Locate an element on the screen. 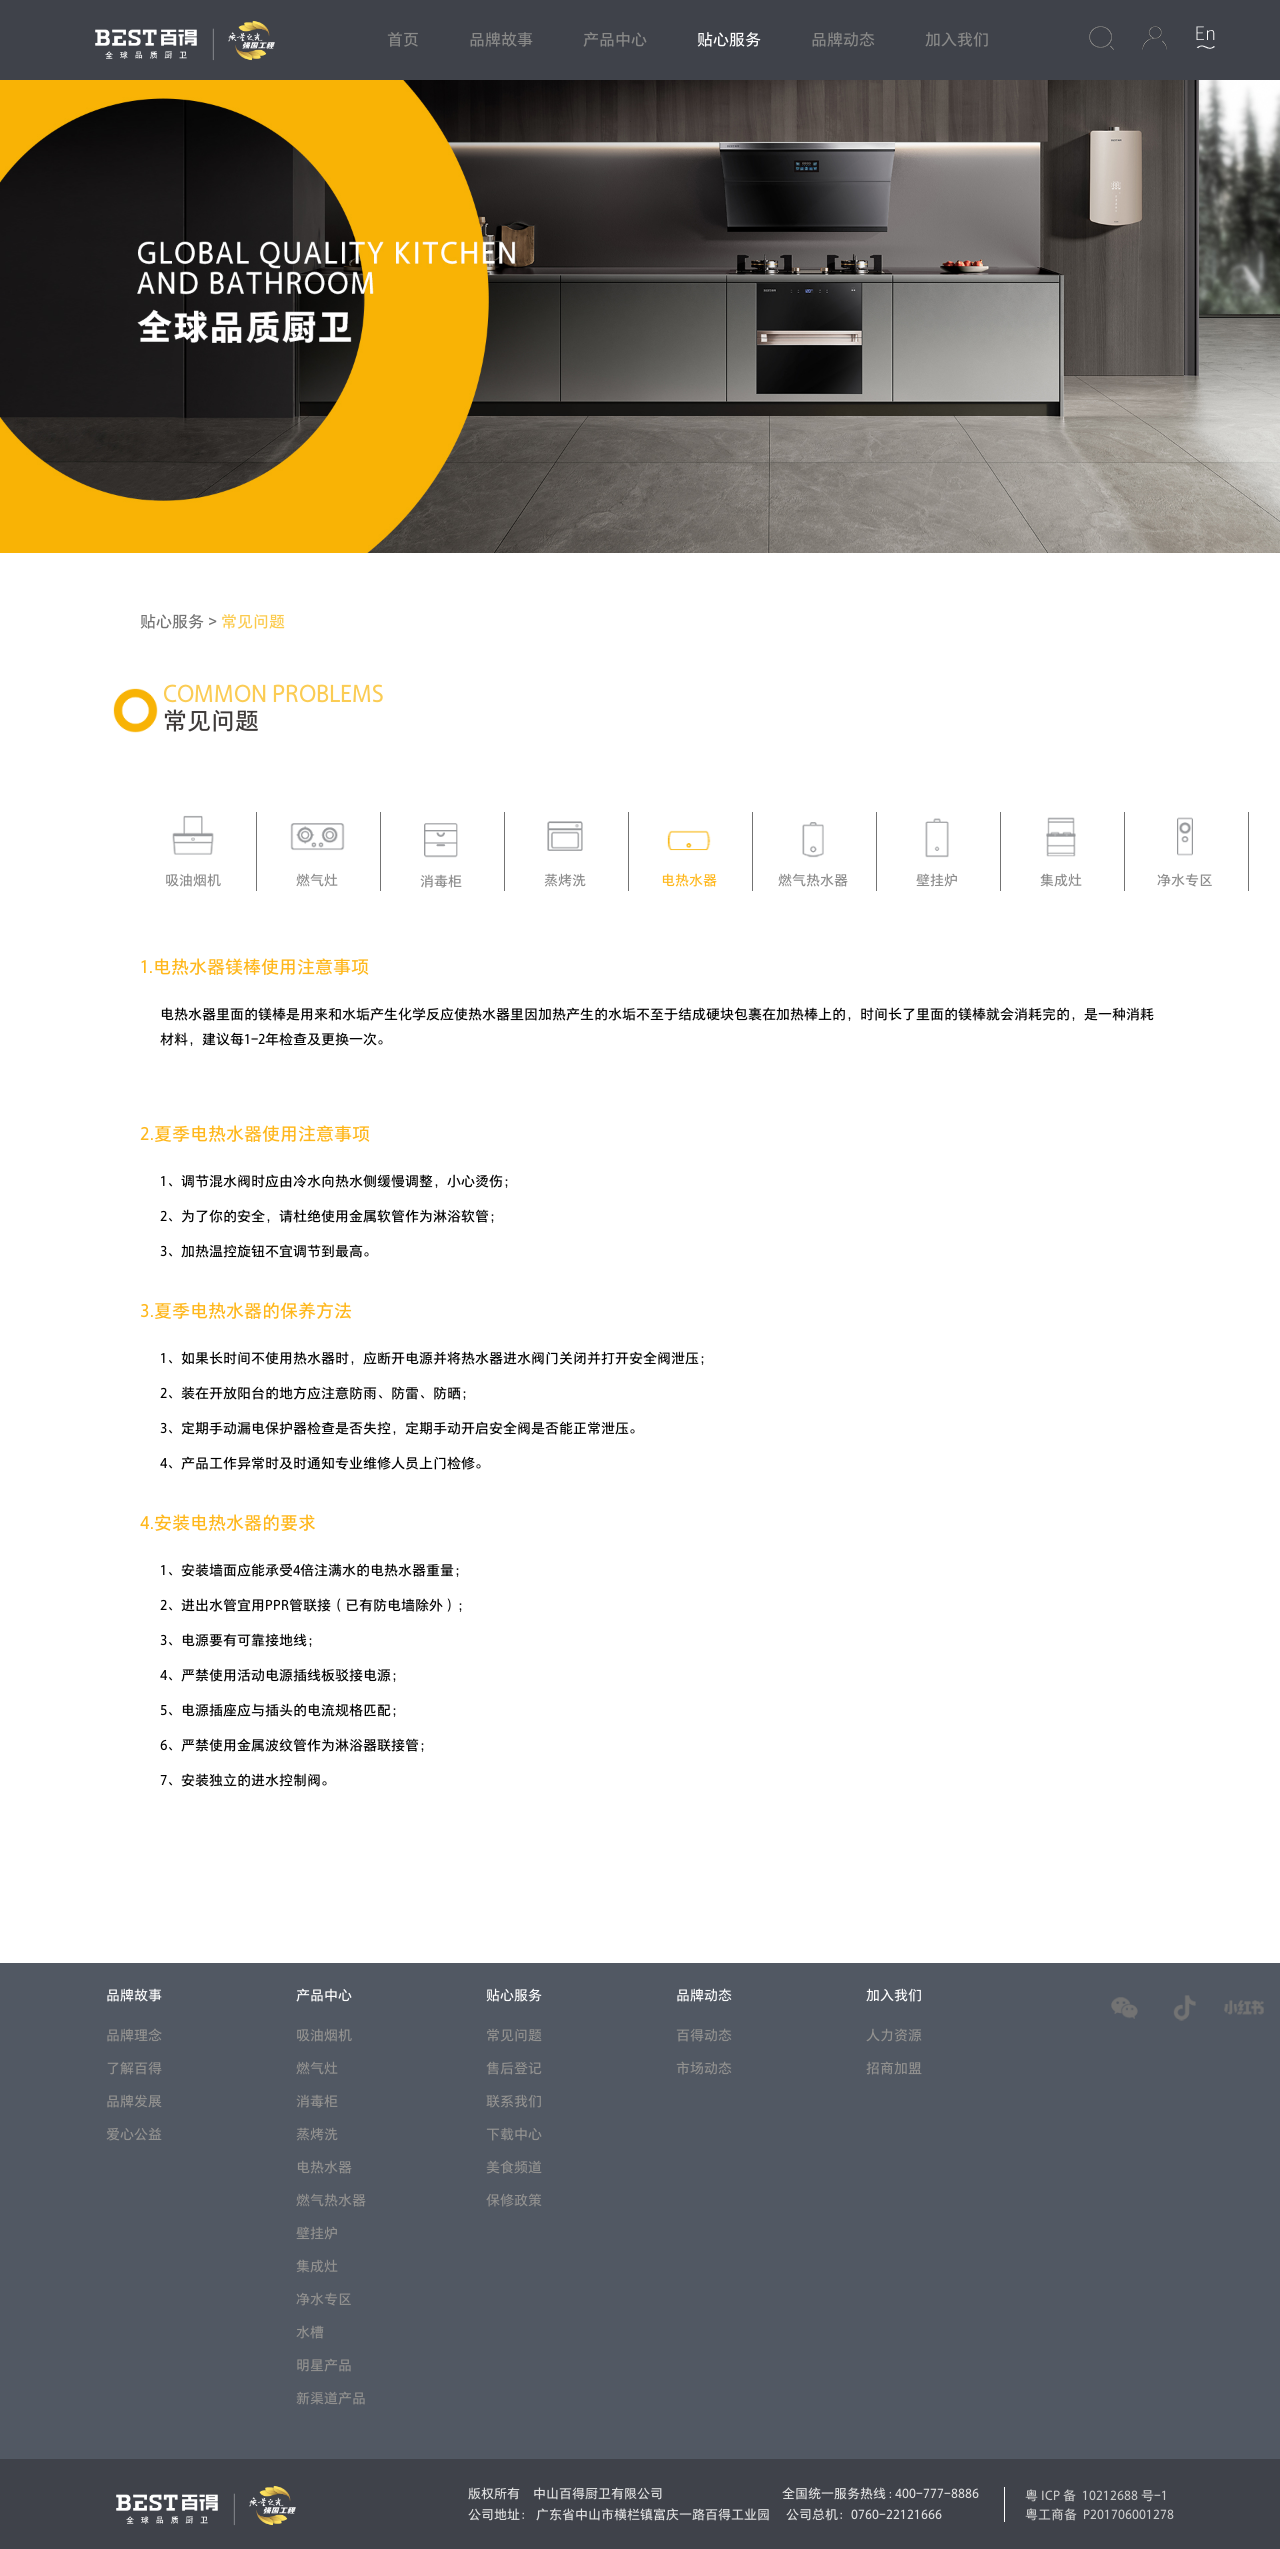  百得动态 is located at coordinates (704, 2035).